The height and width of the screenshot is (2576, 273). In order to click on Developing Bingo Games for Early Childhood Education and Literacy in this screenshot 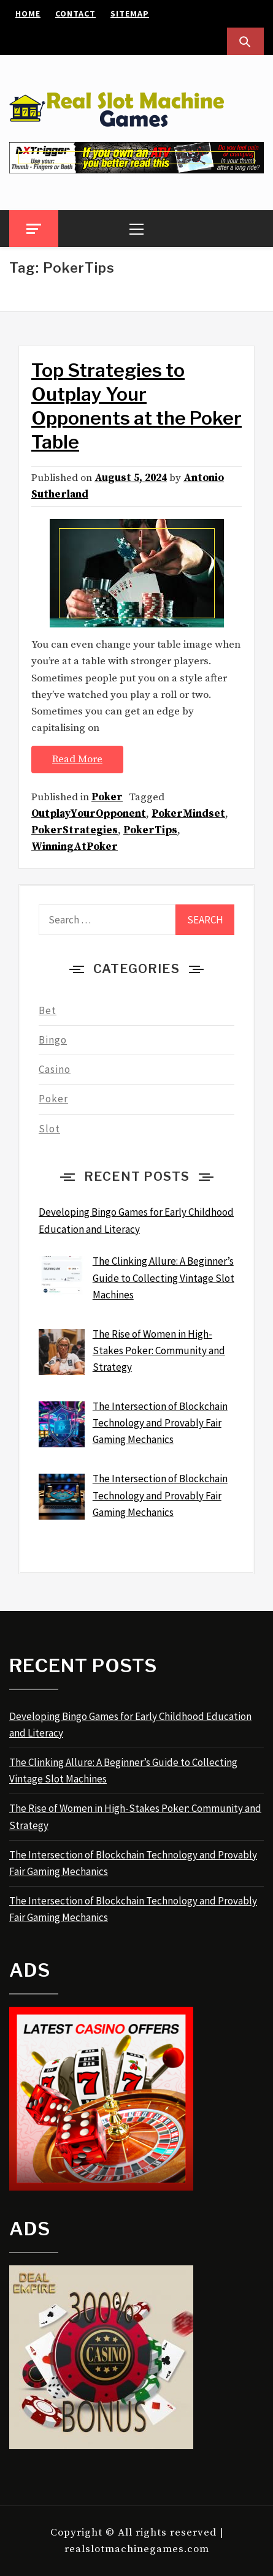, I will do `click(130, 1725)`.